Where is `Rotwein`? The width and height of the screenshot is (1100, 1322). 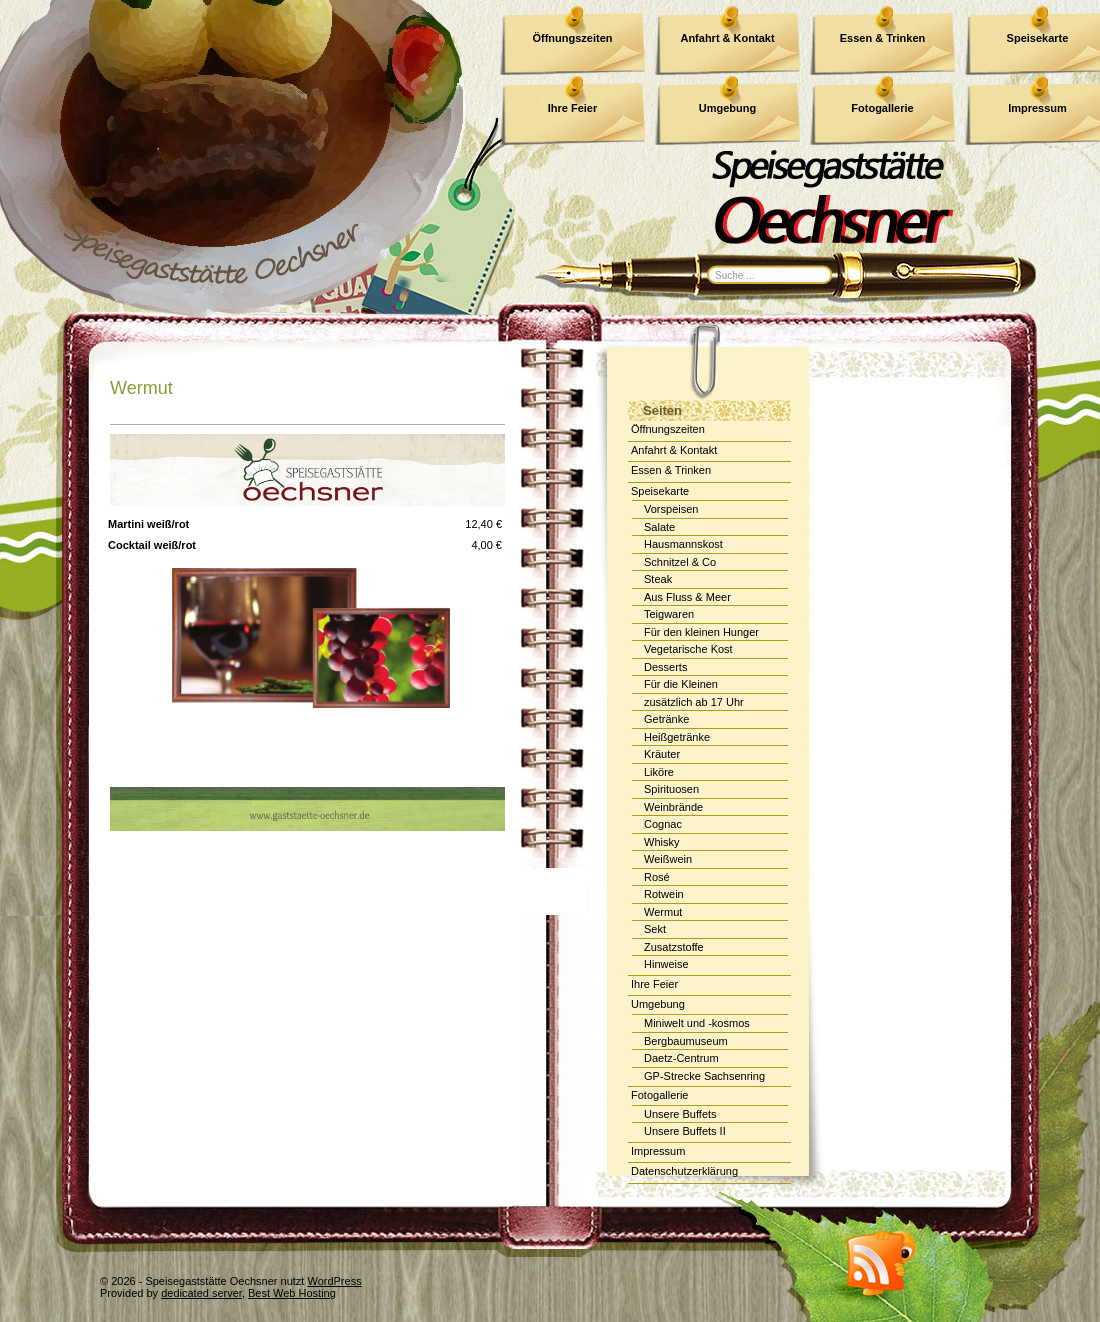
Rotwein is located at coordinates (664, 894).